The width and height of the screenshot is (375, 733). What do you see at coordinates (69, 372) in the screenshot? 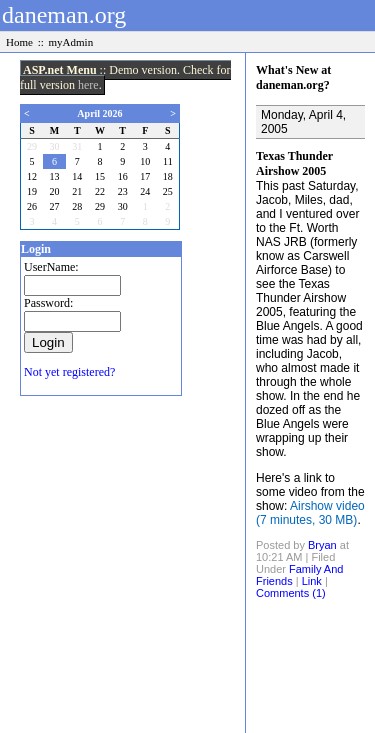
I see `Not yet registered?` at bounding box center [69, 372].